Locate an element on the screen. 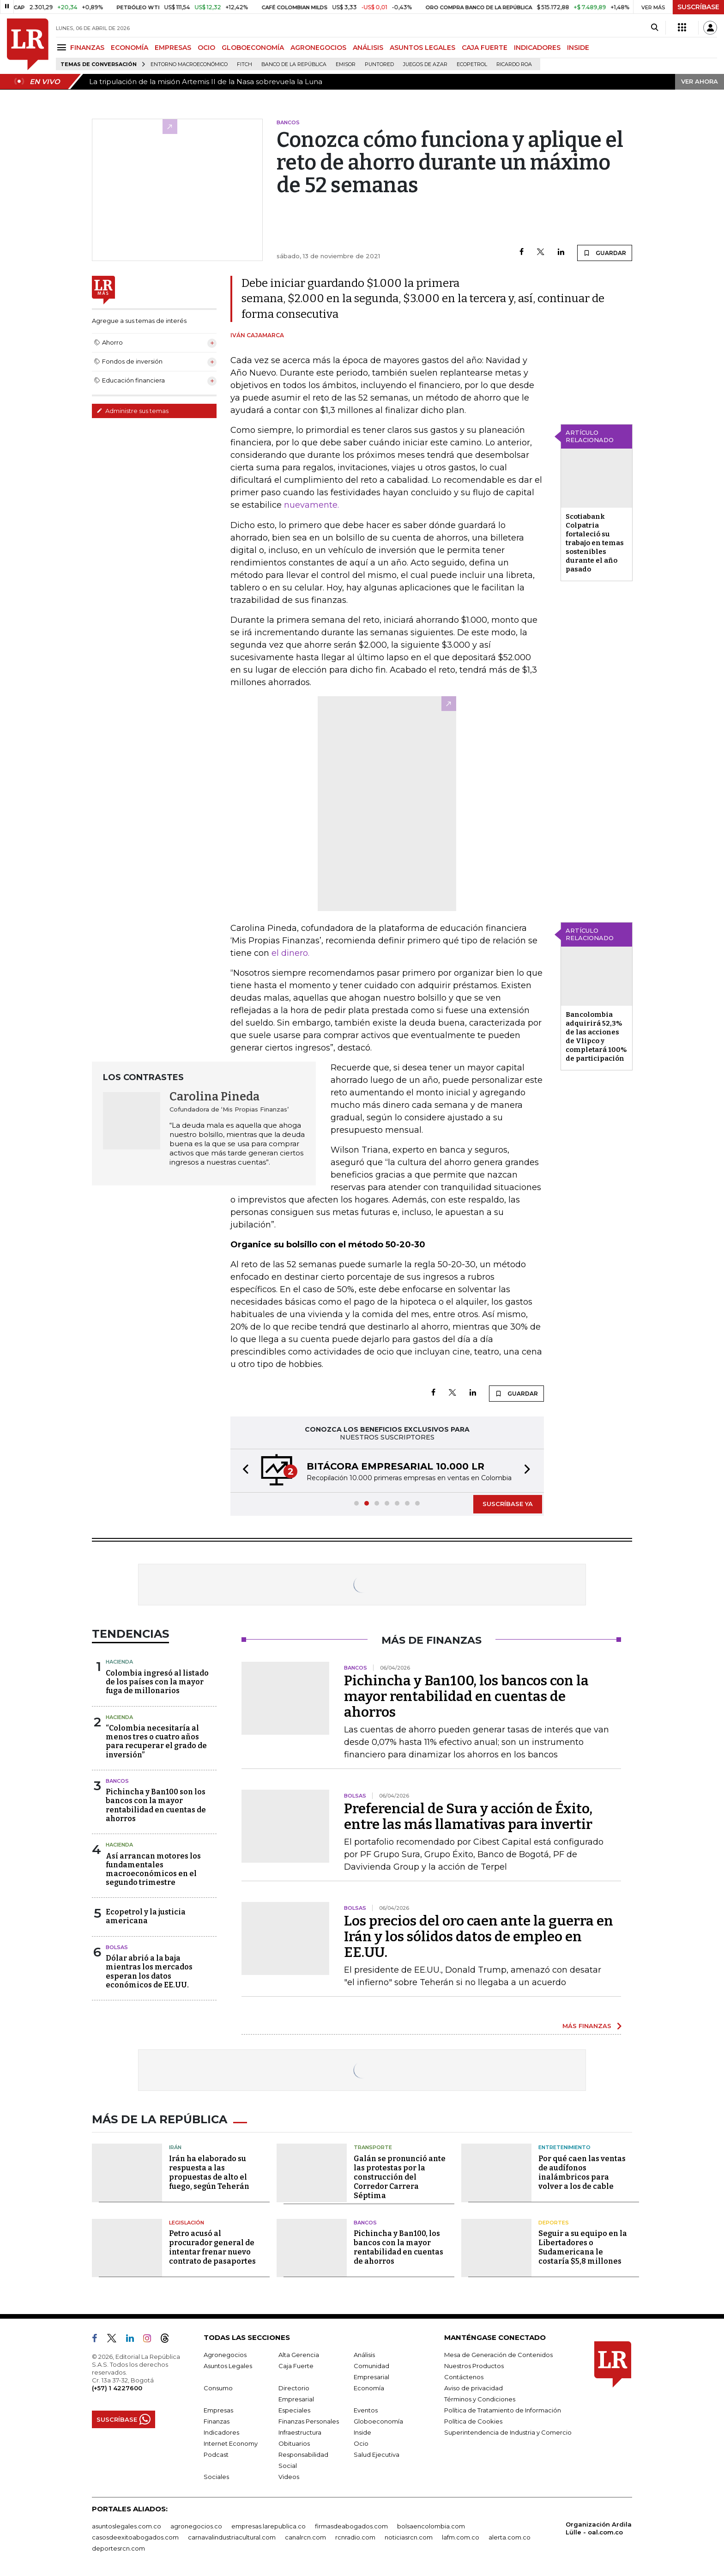  Videos is located at coordinates (288, 2476).